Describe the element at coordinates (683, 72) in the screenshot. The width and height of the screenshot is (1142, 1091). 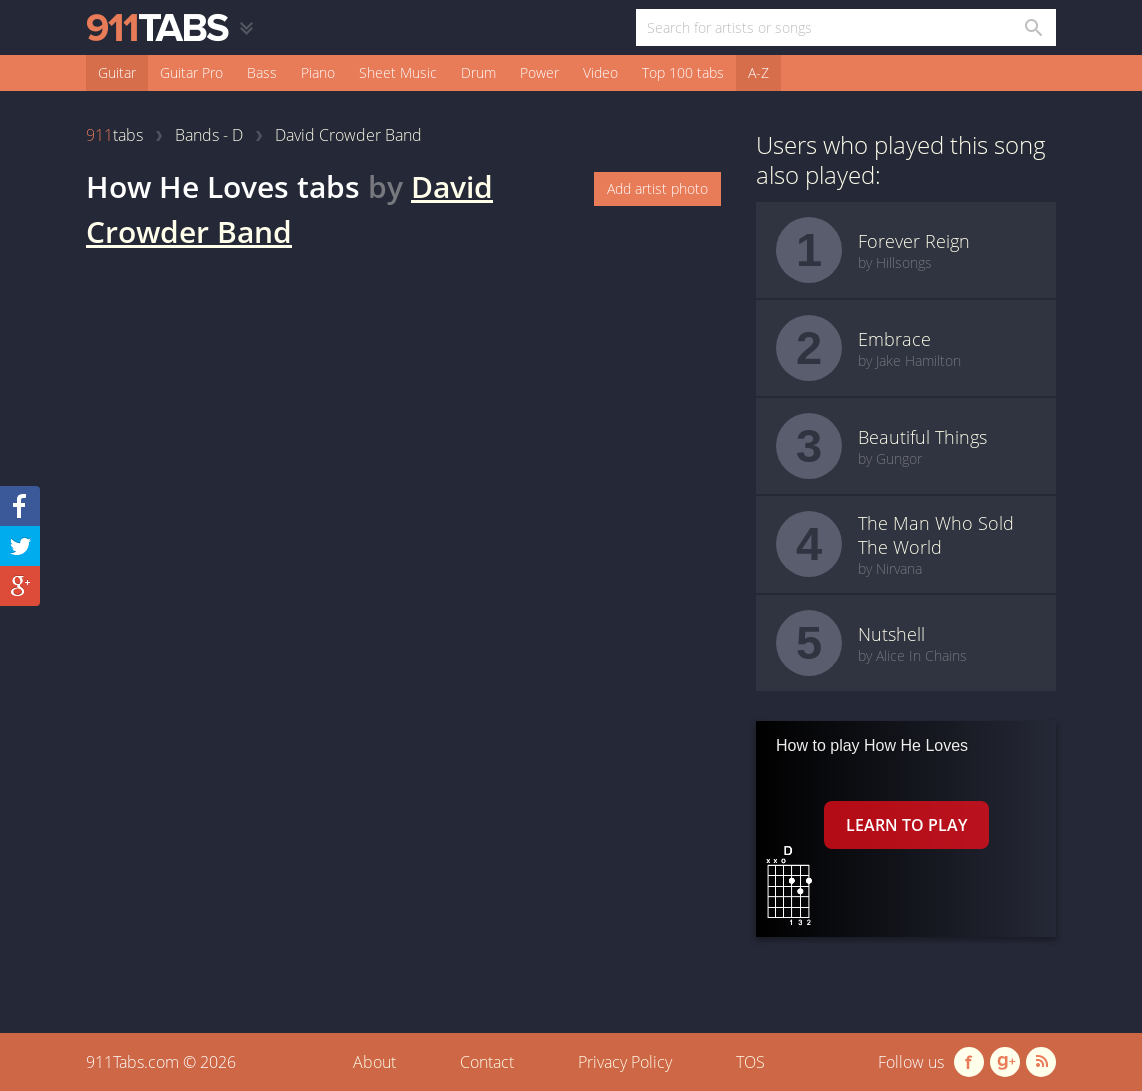
I see `Top 100 tabs` at that location.